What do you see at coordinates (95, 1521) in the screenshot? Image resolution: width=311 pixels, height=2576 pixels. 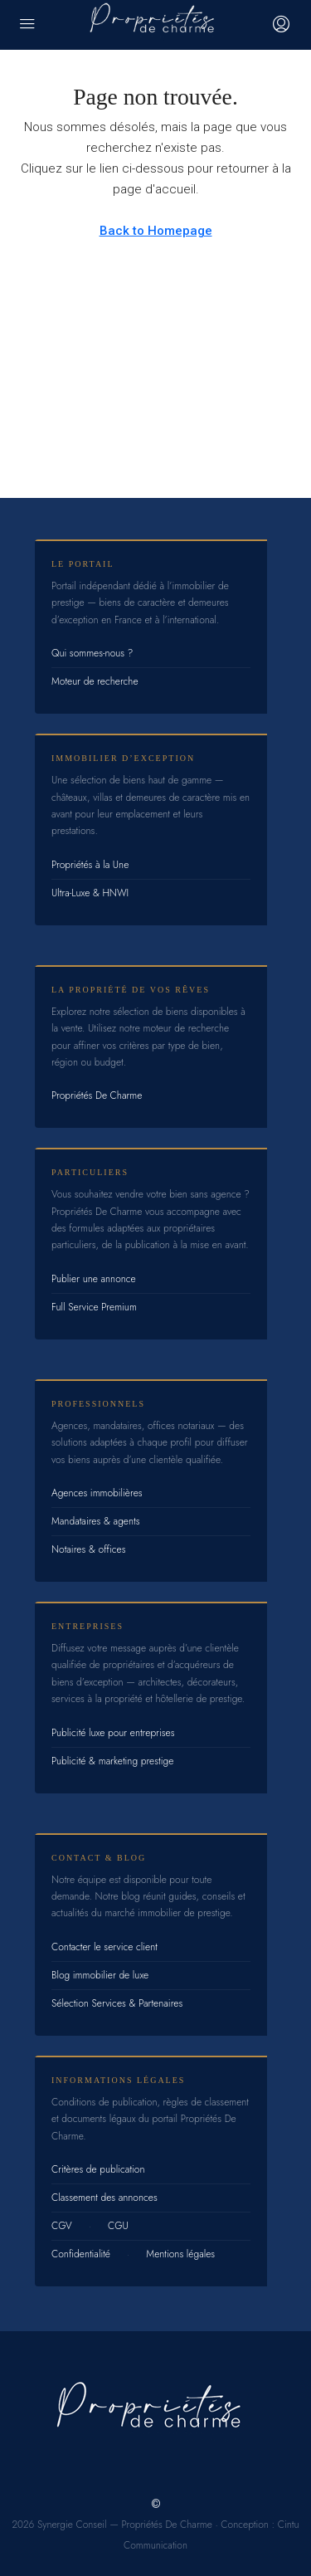 I see `Mandataires & agents` at bounding box center [95, 1521].